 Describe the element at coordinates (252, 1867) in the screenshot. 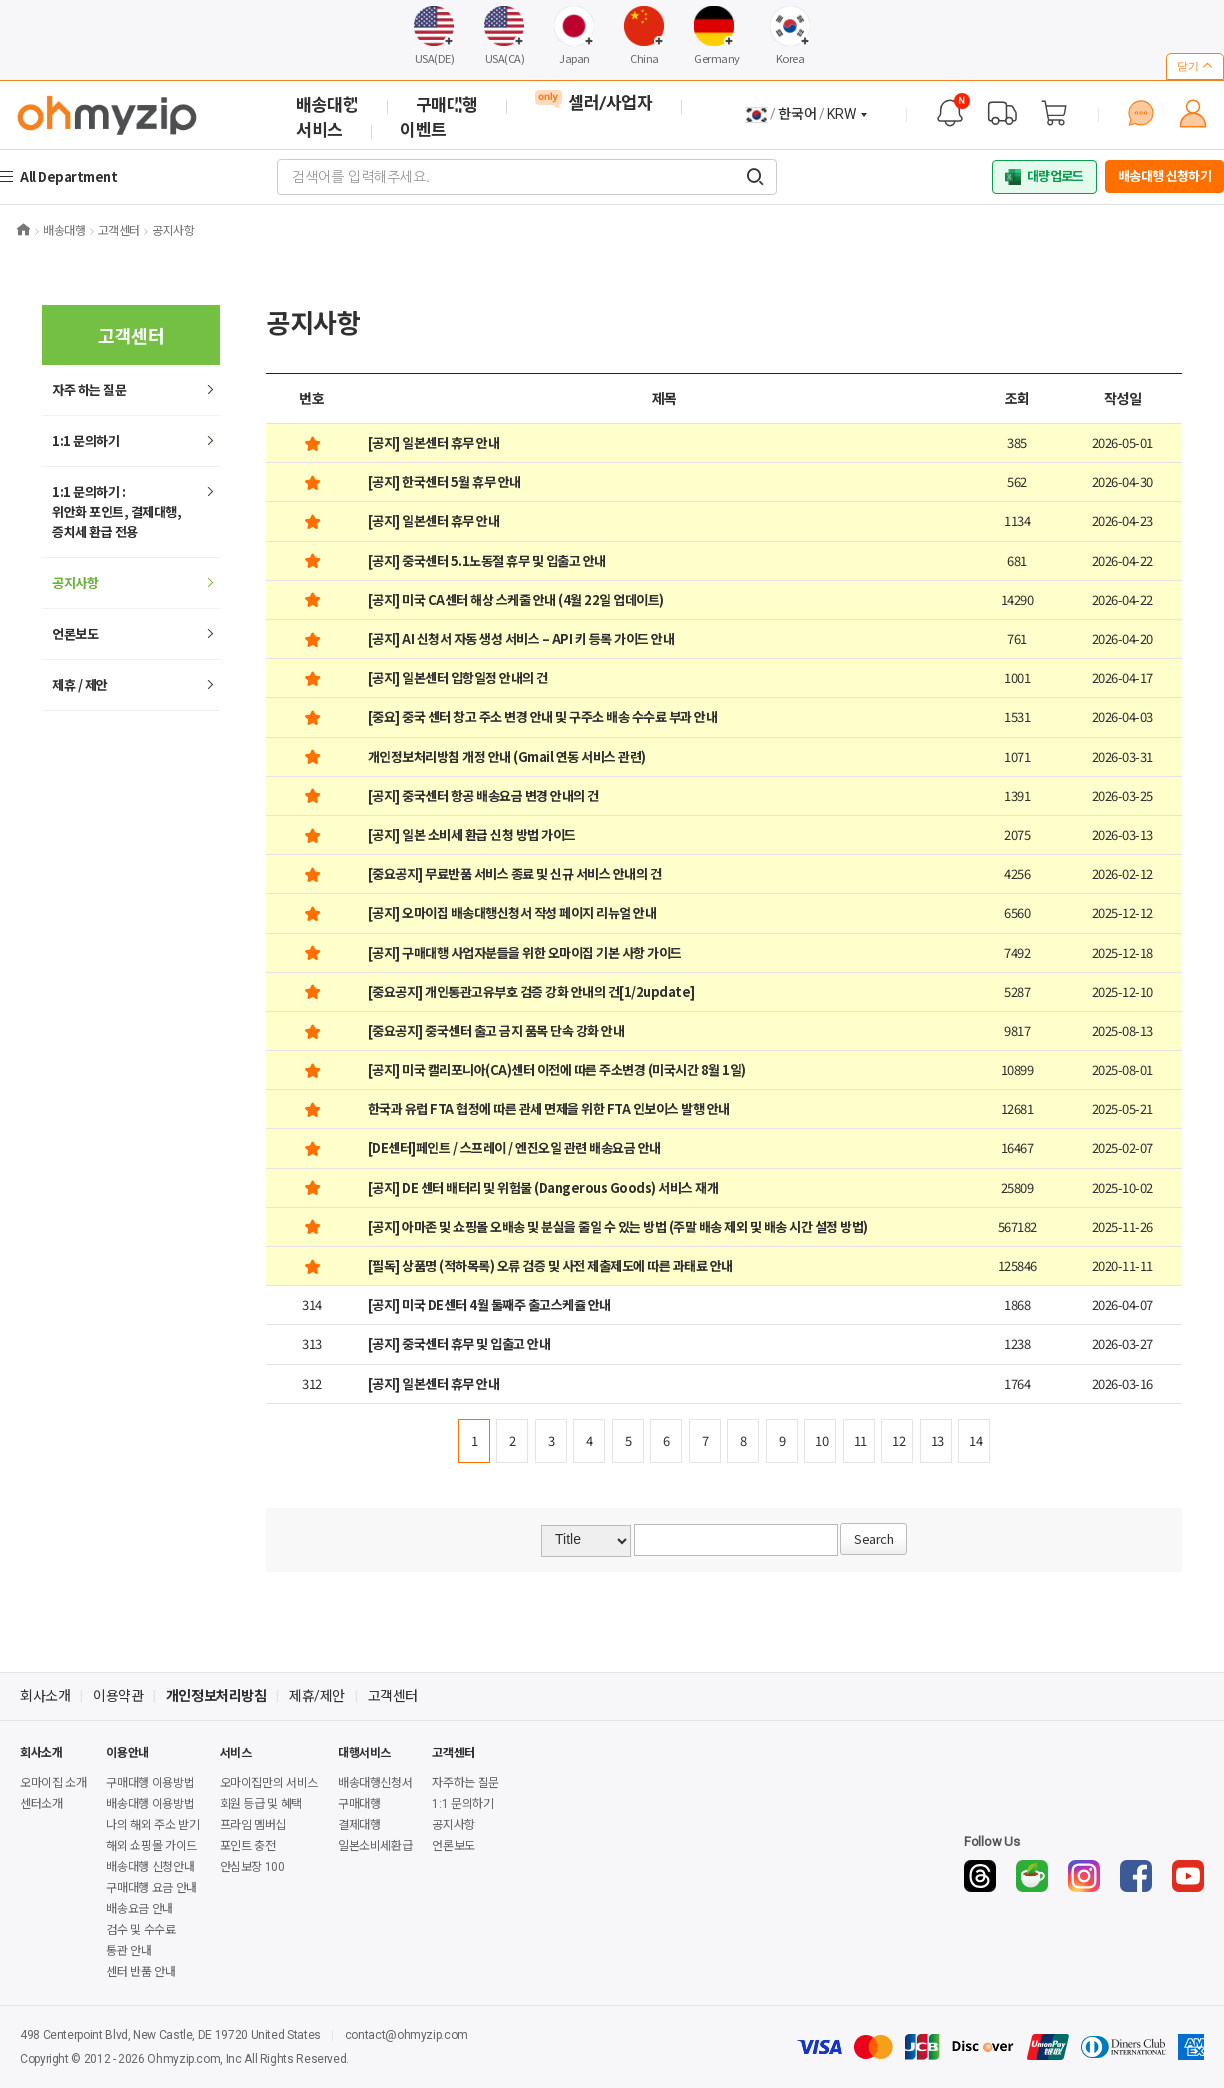

I see `안심보장 100` at that location.